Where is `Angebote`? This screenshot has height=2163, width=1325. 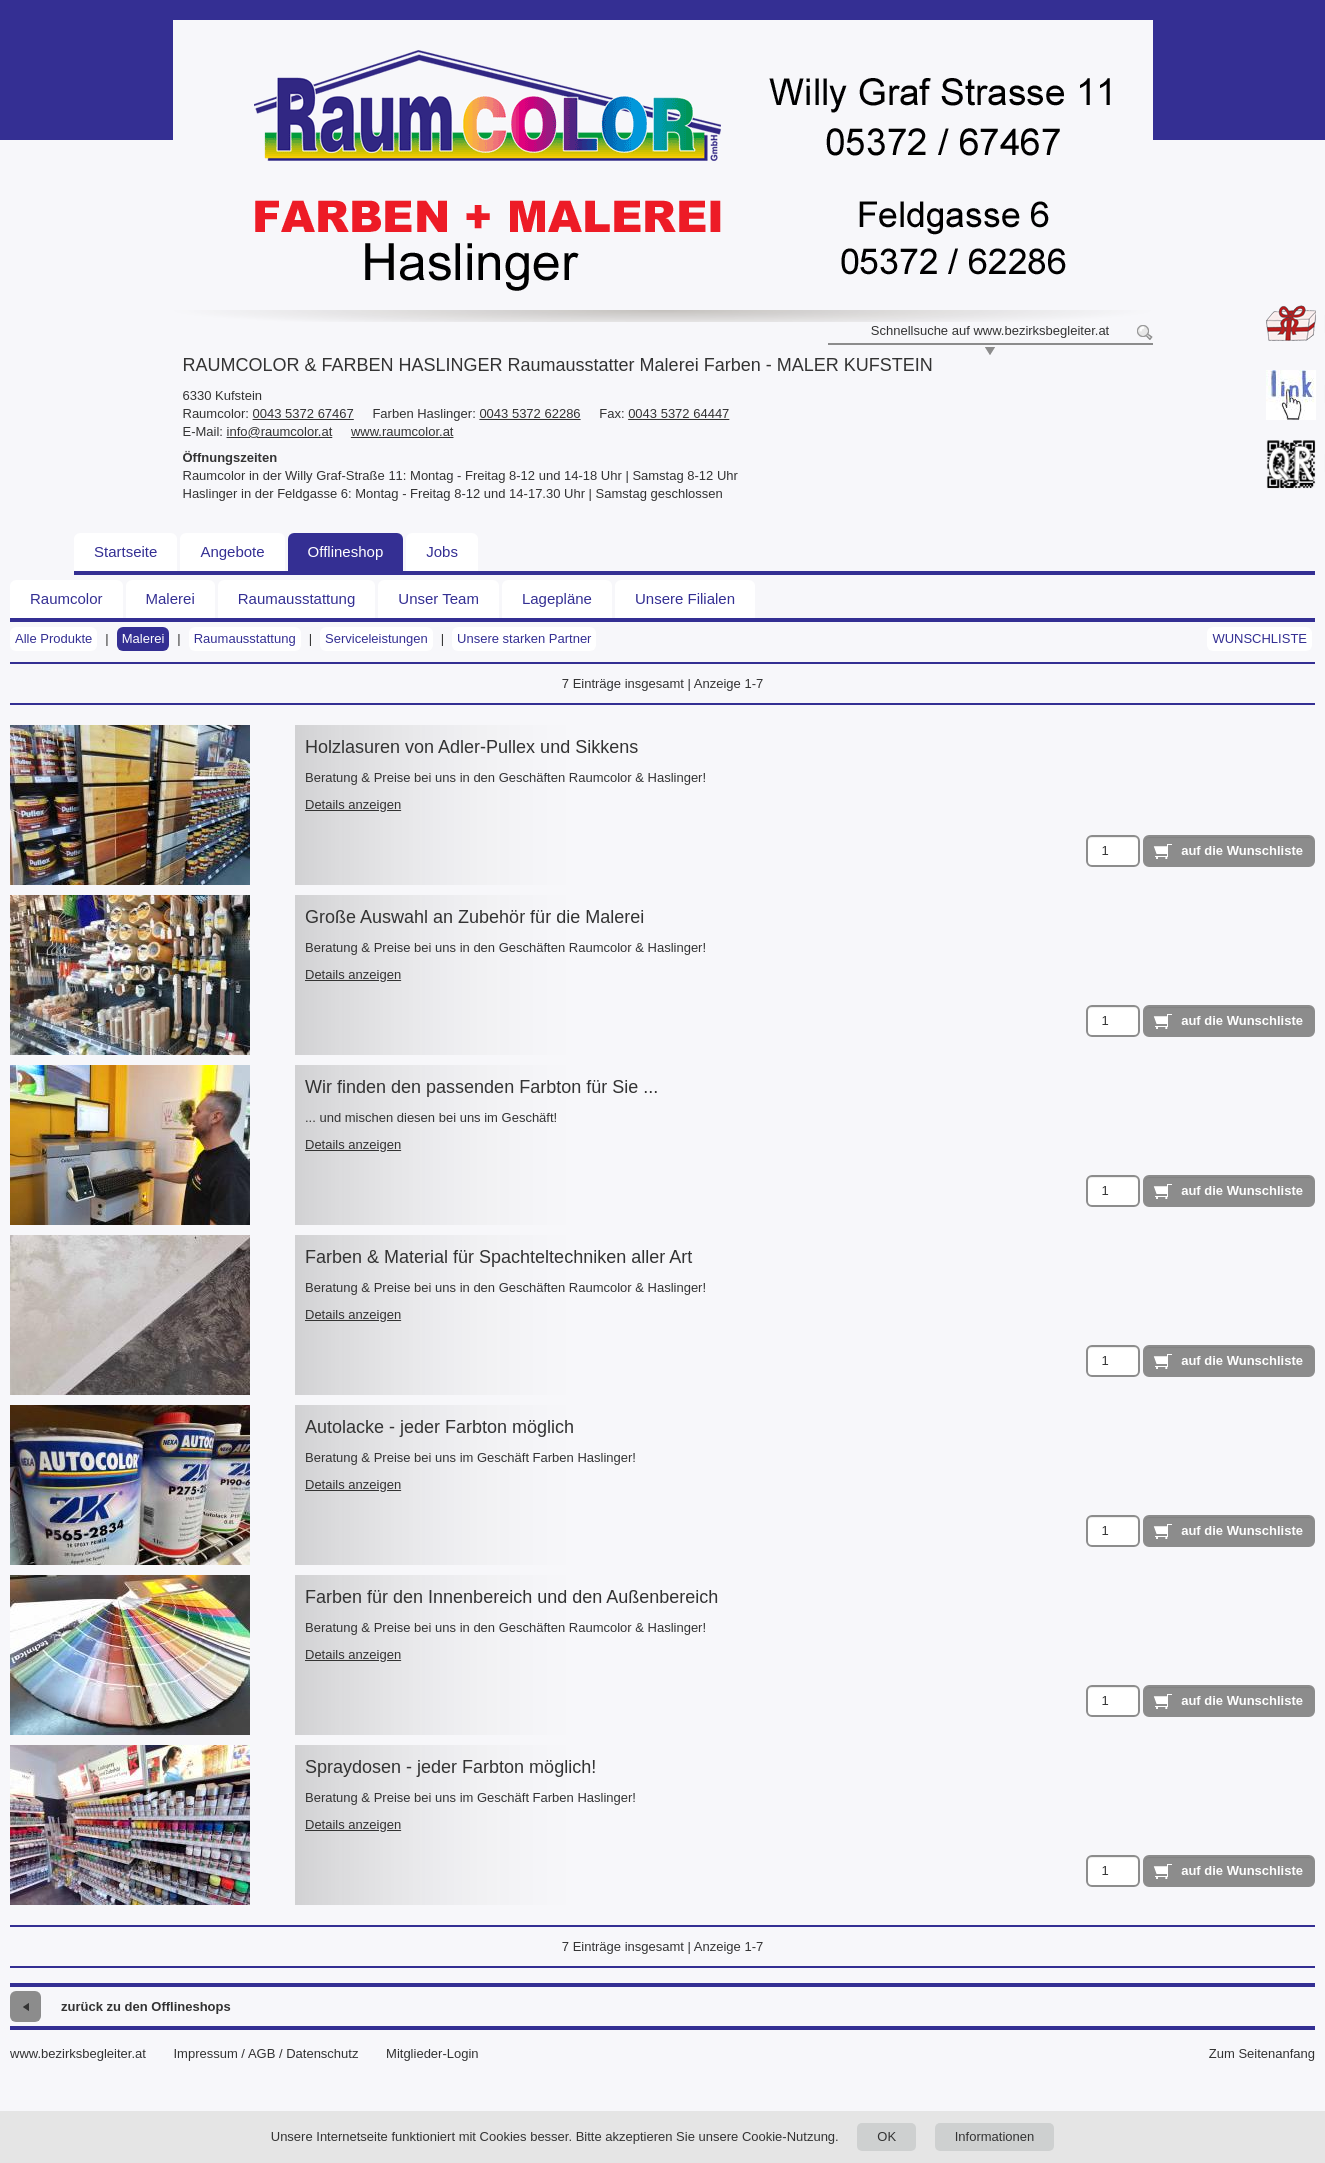 Angebote is located at coordinates (232, 551).